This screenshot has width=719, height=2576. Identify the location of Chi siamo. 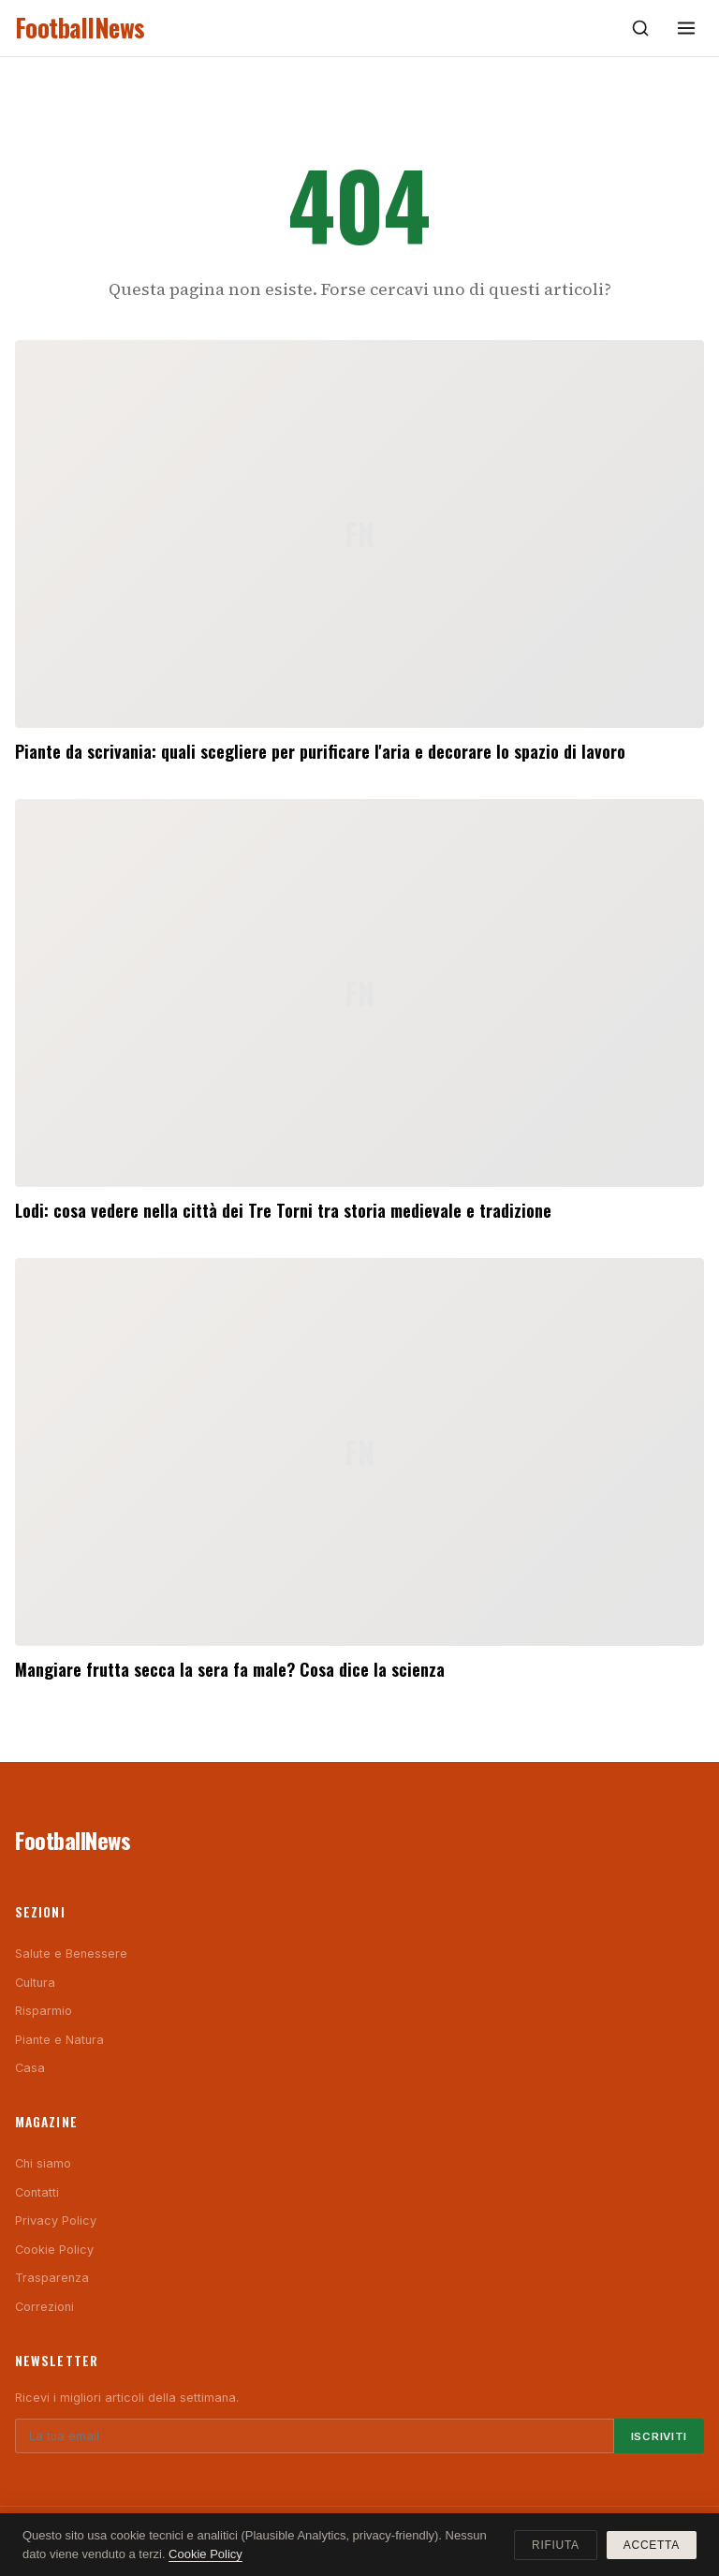
(43, 2163).